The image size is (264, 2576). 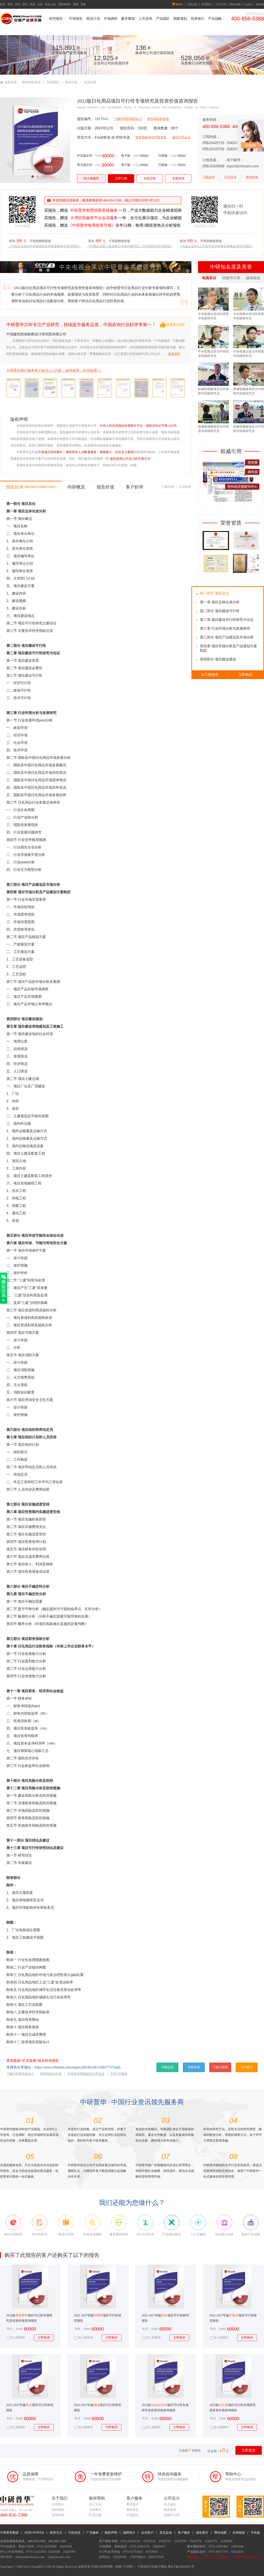 I want to click on 研究报告首页, so click(x=31, y=82).